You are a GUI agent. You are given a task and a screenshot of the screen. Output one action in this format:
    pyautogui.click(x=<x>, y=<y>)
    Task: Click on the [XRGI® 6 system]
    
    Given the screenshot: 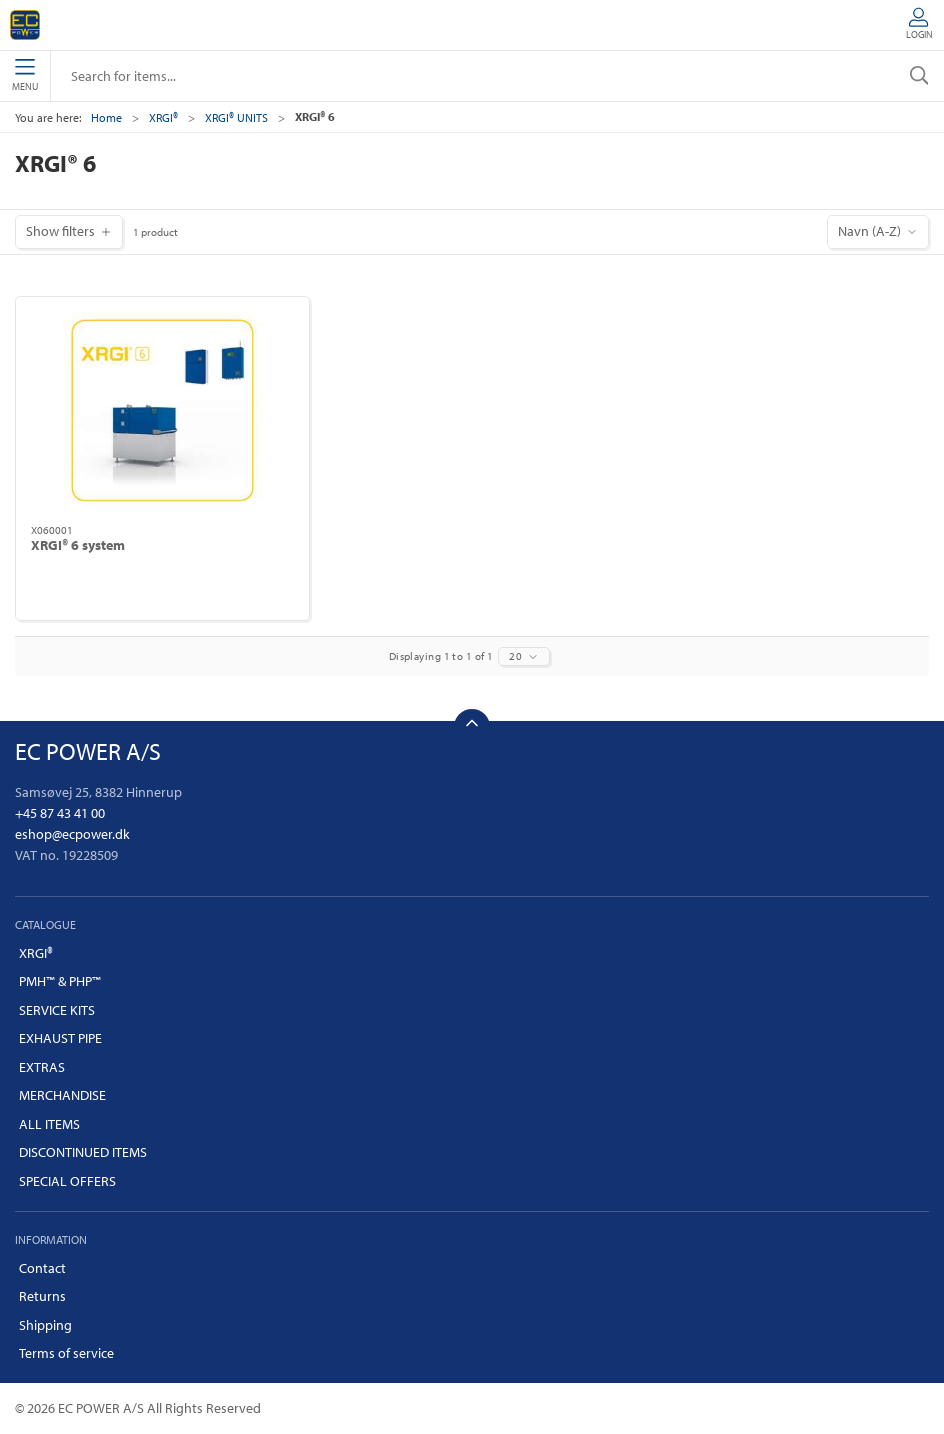 What is the action you would take?
    pyautogui.click(x=162, y=410)
    